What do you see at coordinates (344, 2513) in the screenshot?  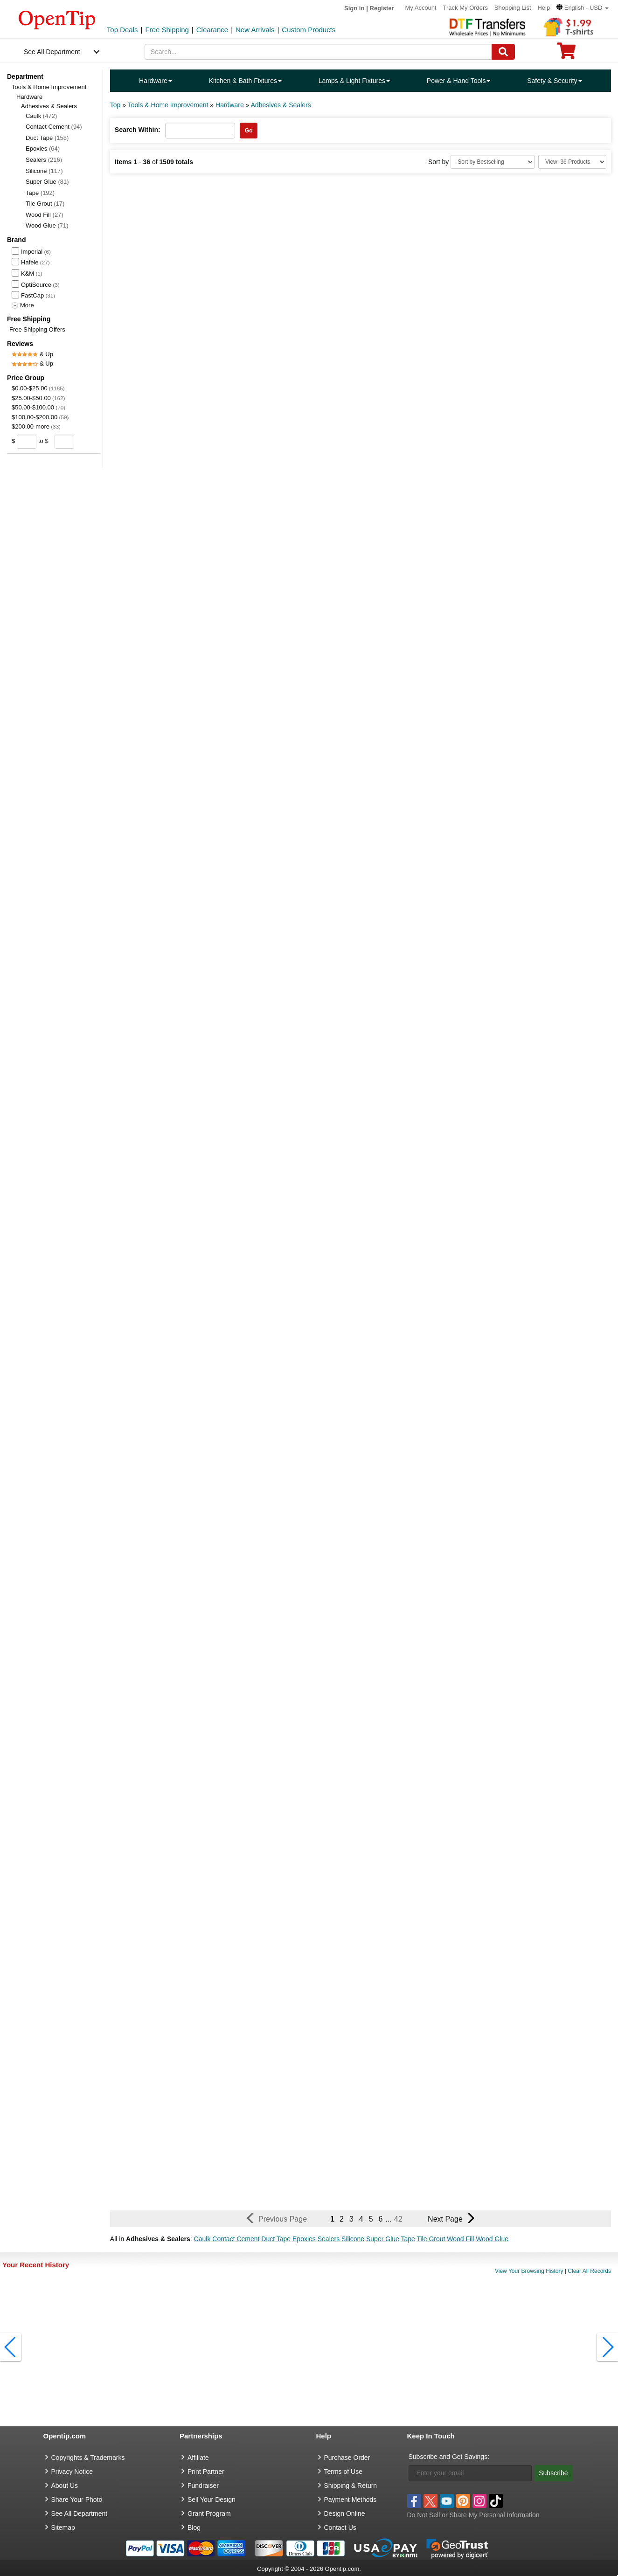 I see `Design Online` at bounding box center [344, 2513].